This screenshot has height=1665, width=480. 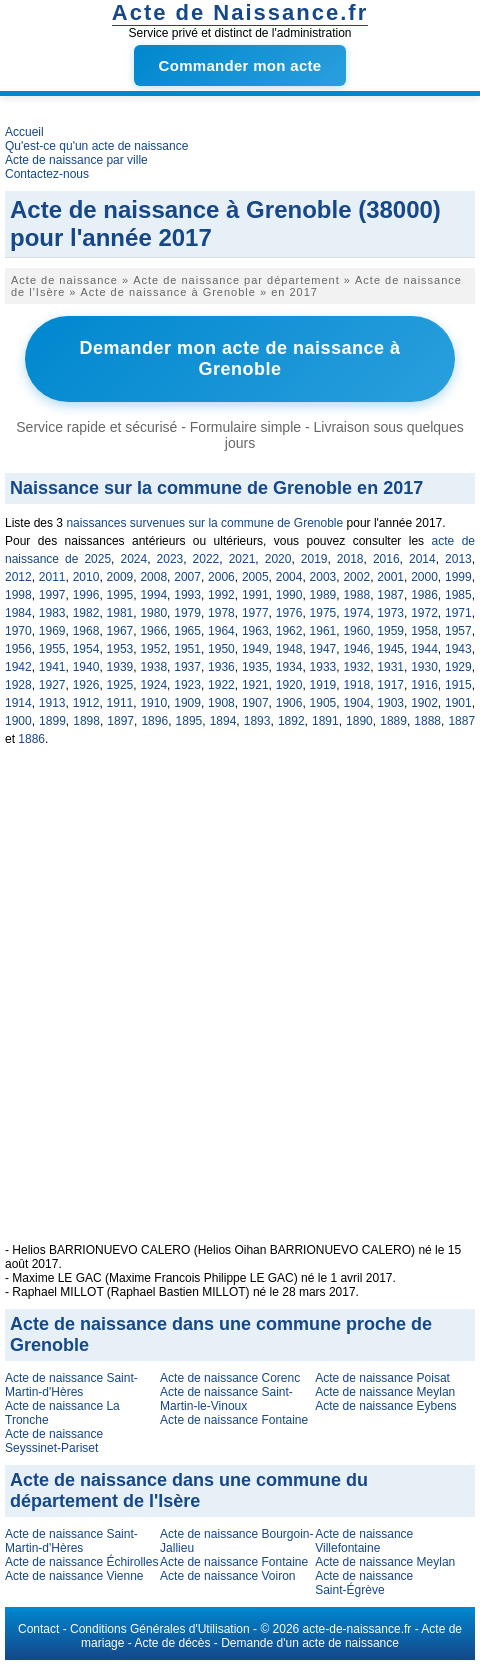 I want to click on Conditions Générales d'Utilisation, so click(x=160, y=1629).